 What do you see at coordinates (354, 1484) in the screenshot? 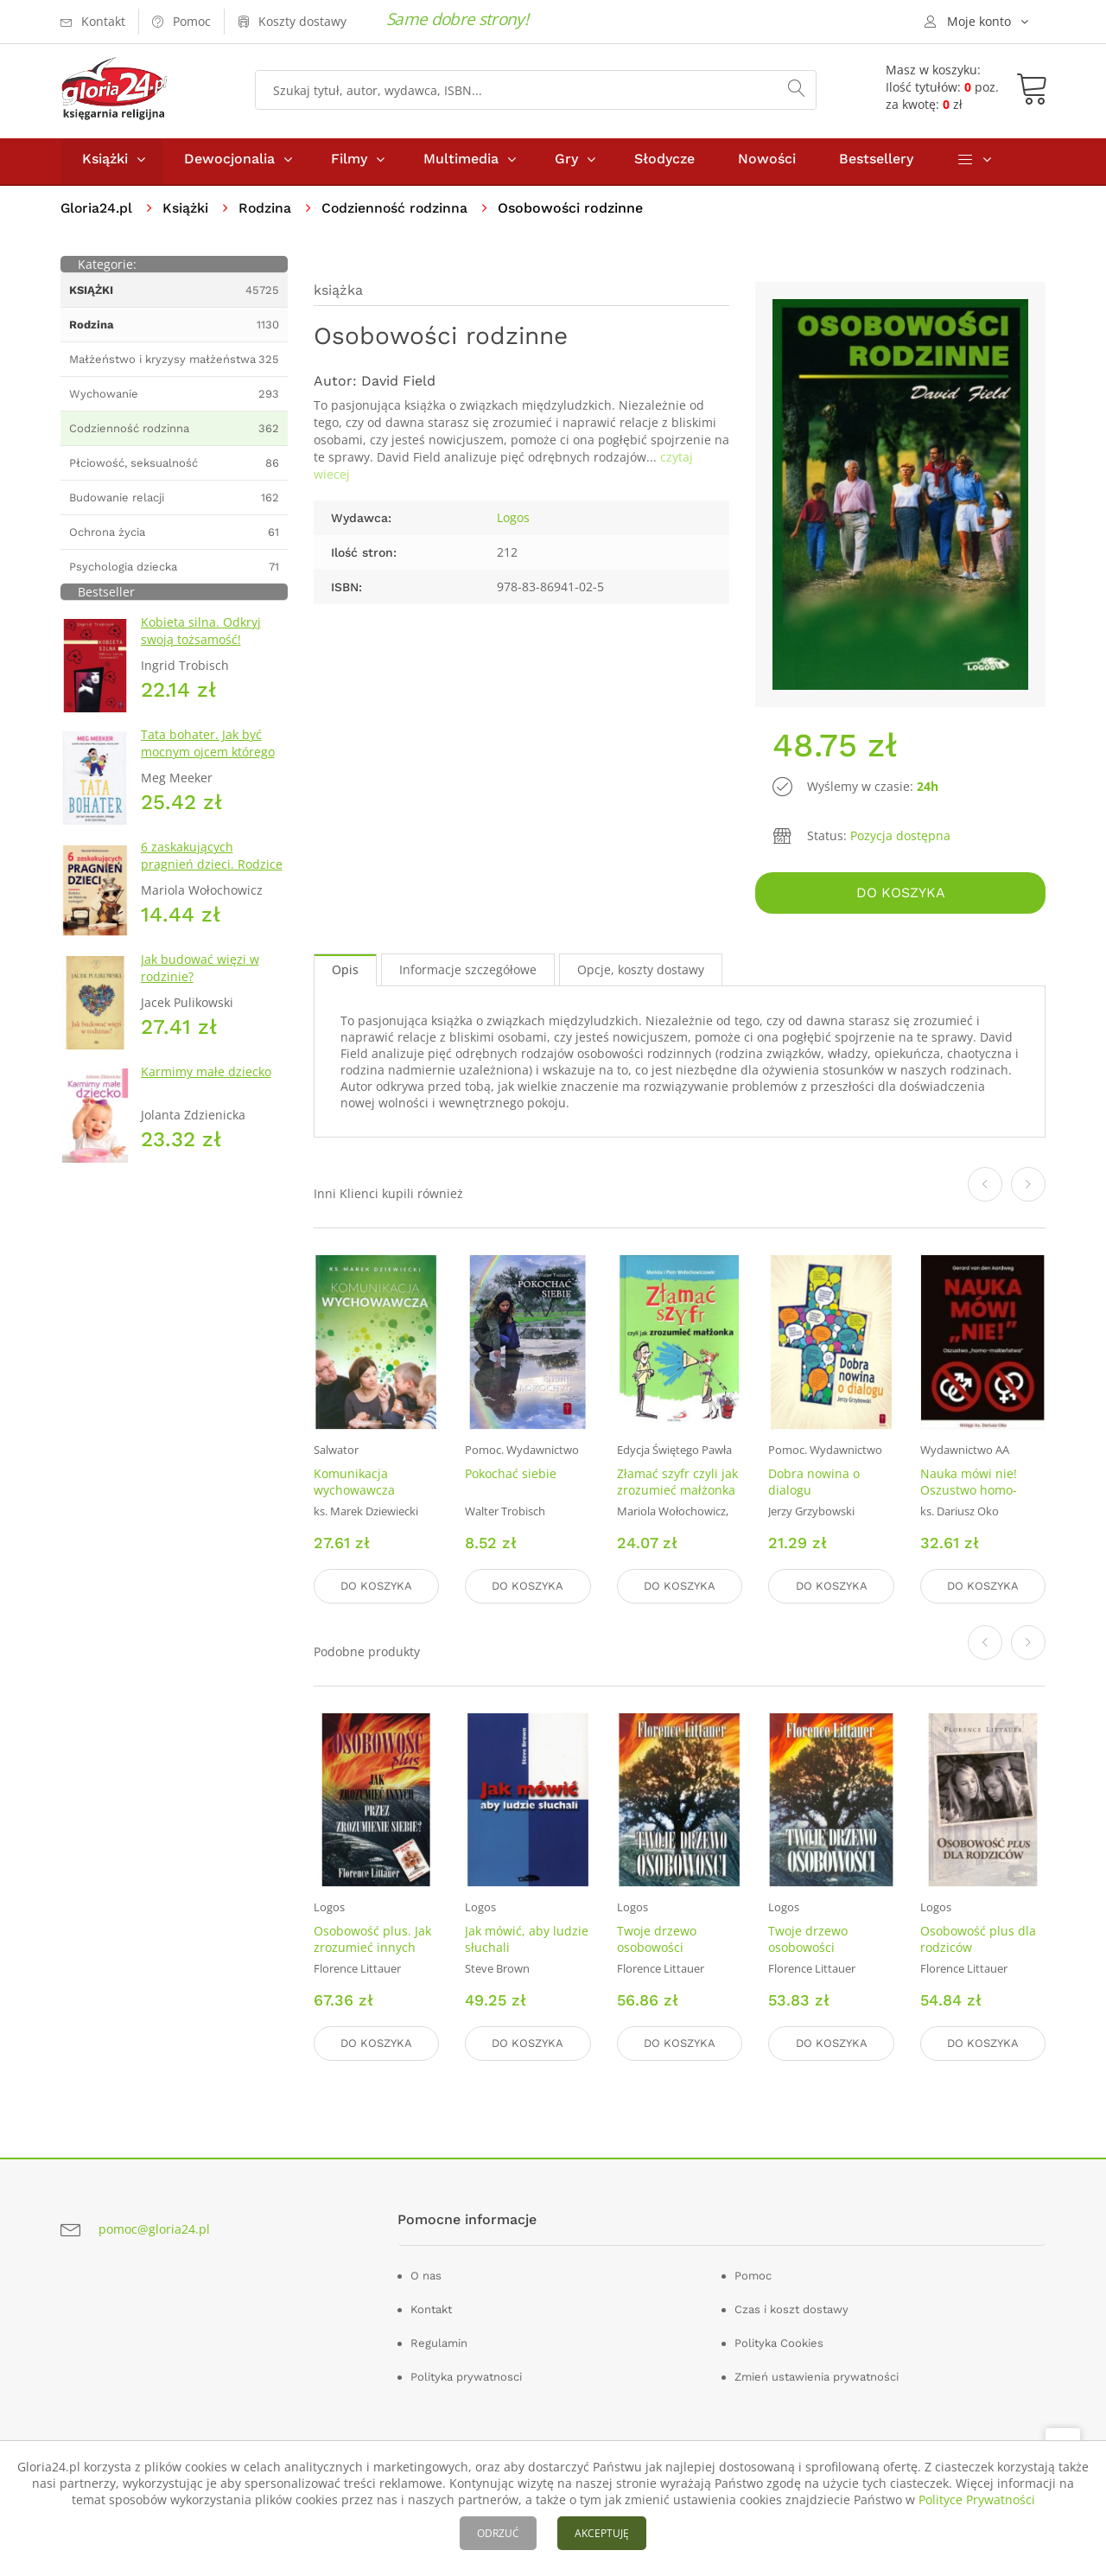
I see `Komunikacja wychowawcza` at bounding box center [354, 1484].